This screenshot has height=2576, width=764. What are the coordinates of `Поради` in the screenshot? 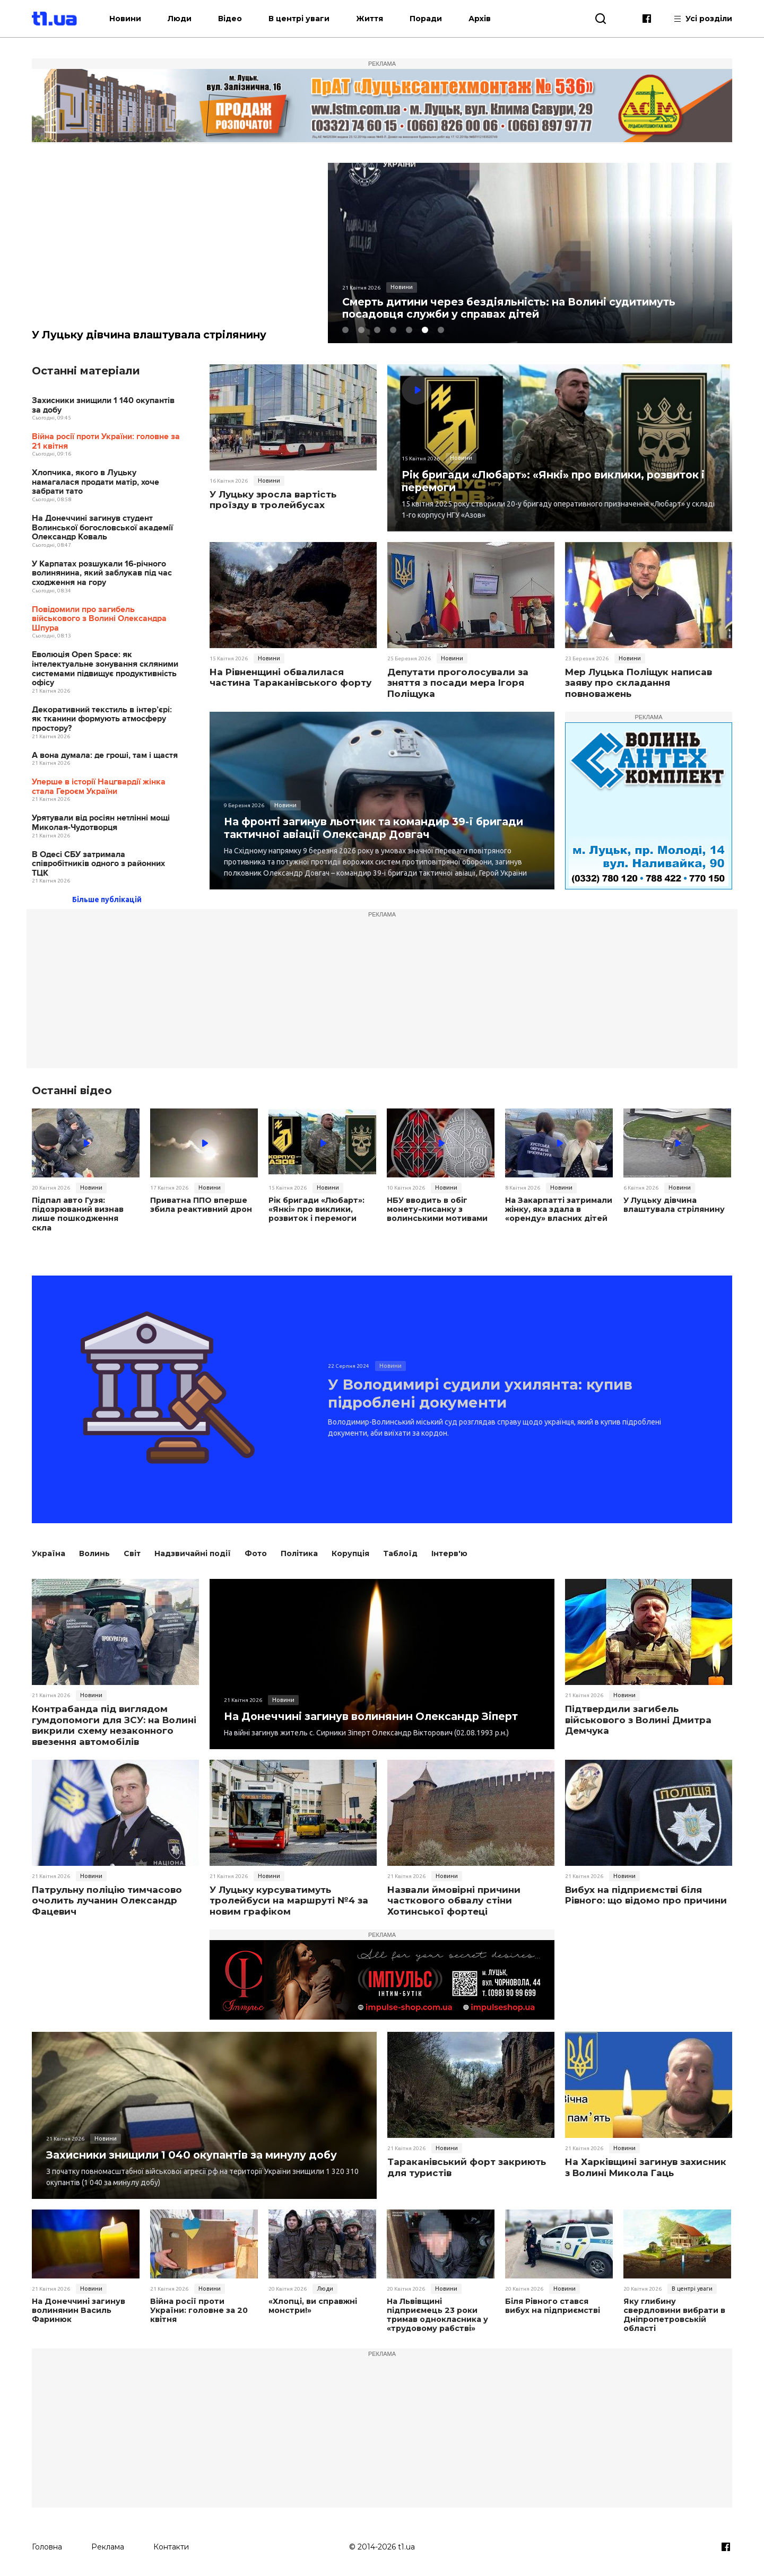 It's located at (436, 18).